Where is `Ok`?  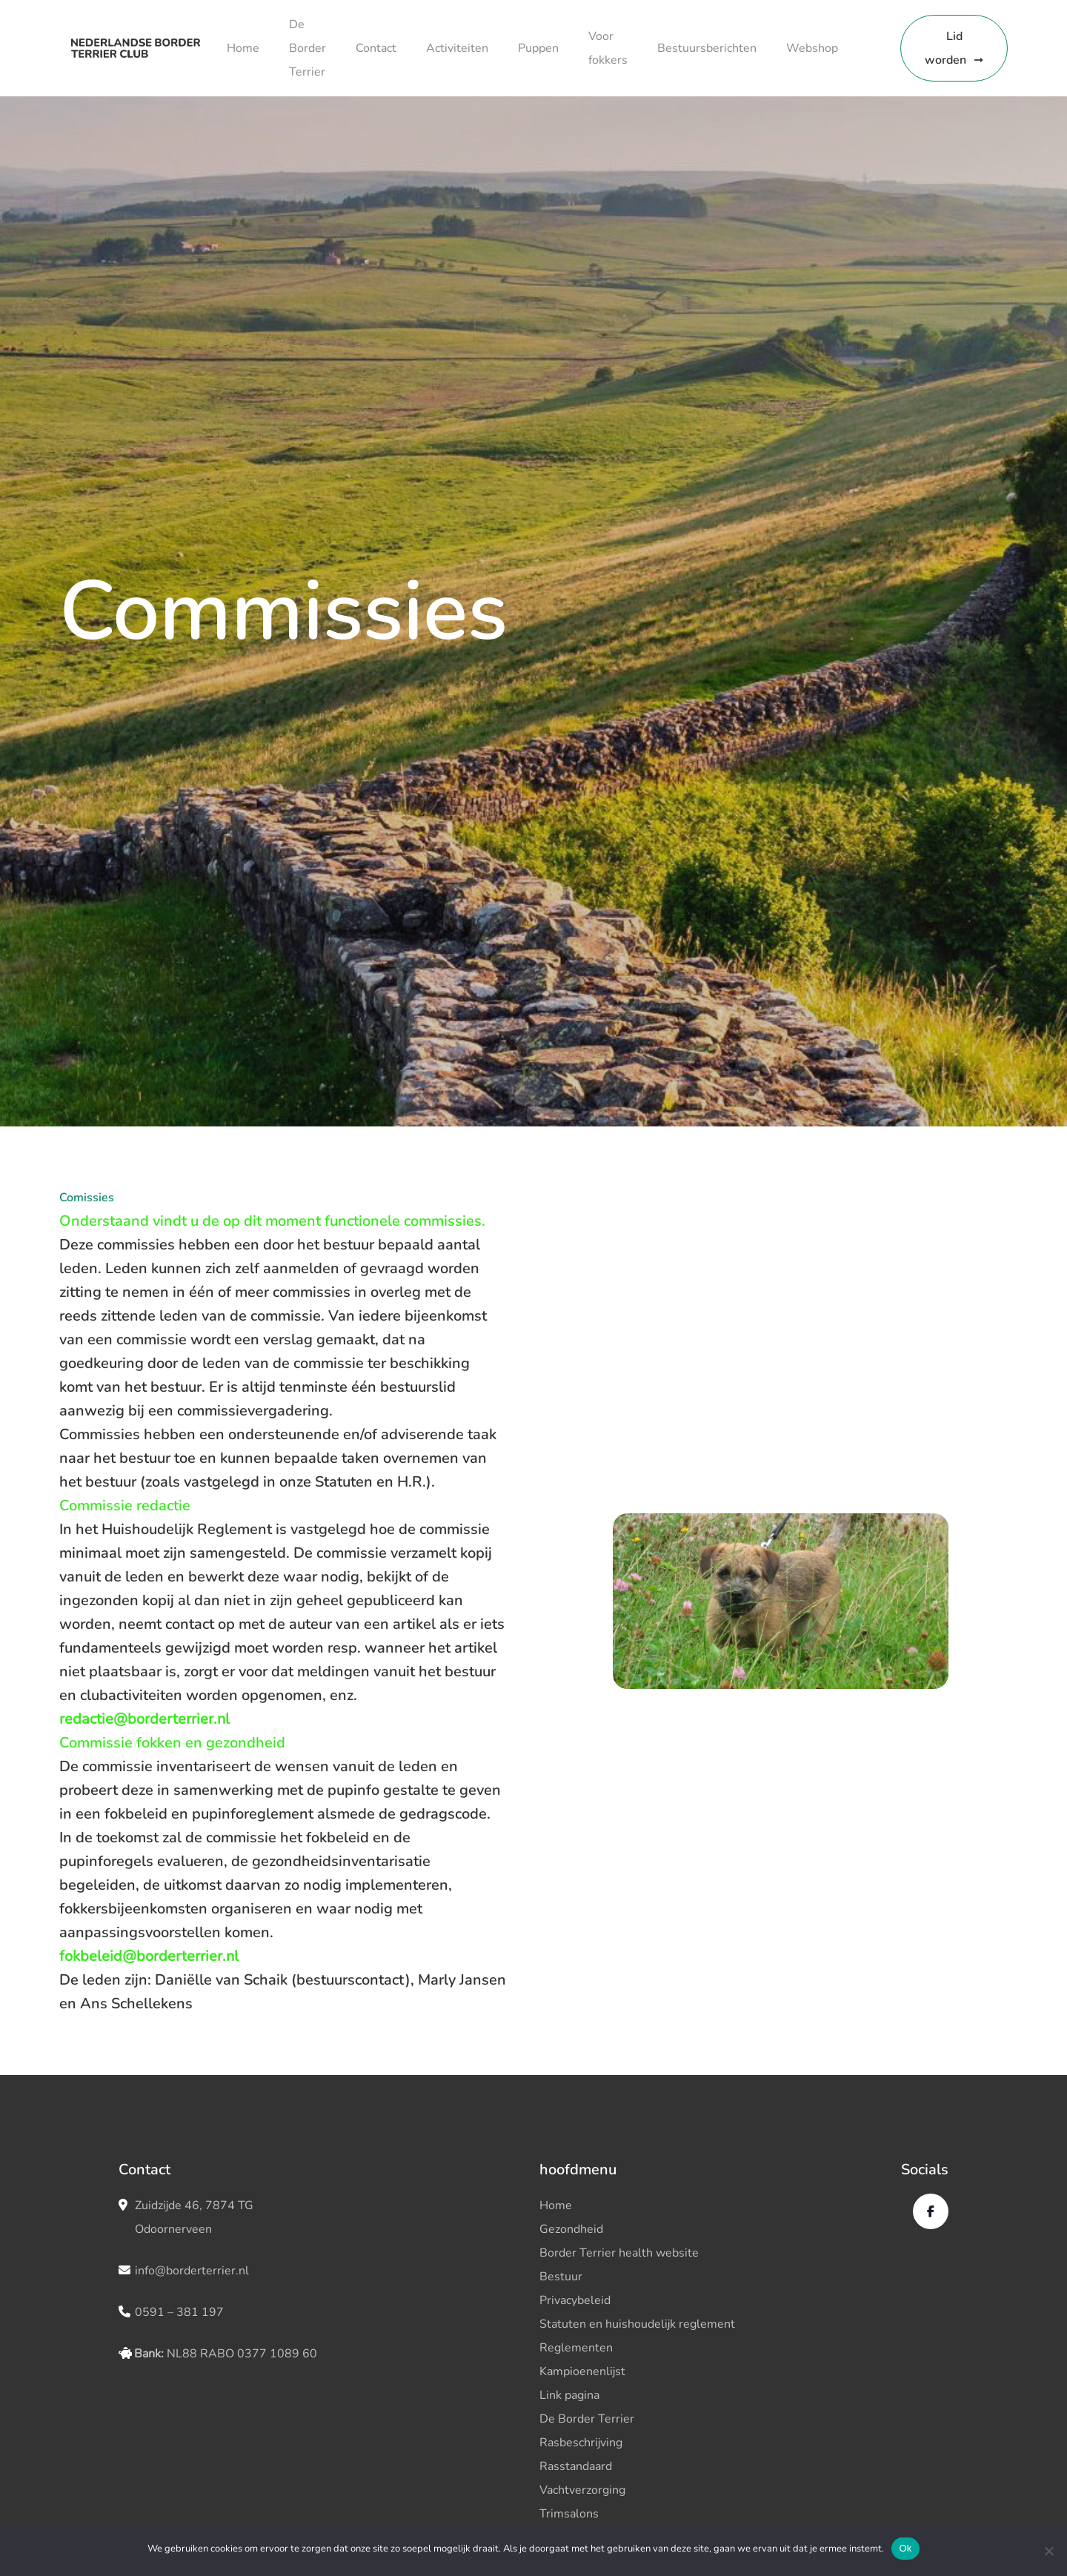
Ok is located at coordinates (905, 2548).